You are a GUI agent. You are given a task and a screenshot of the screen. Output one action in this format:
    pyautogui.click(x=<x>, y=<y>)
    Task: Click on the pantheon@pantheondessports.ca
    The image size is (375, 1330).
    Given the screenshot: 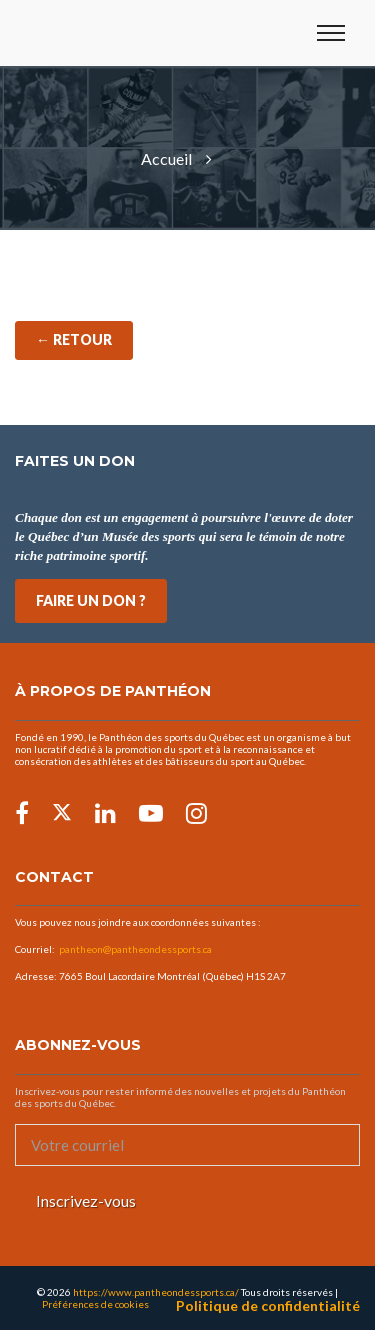 What is the action you would take?
    pyautogui.click(x=135, y=949)
    